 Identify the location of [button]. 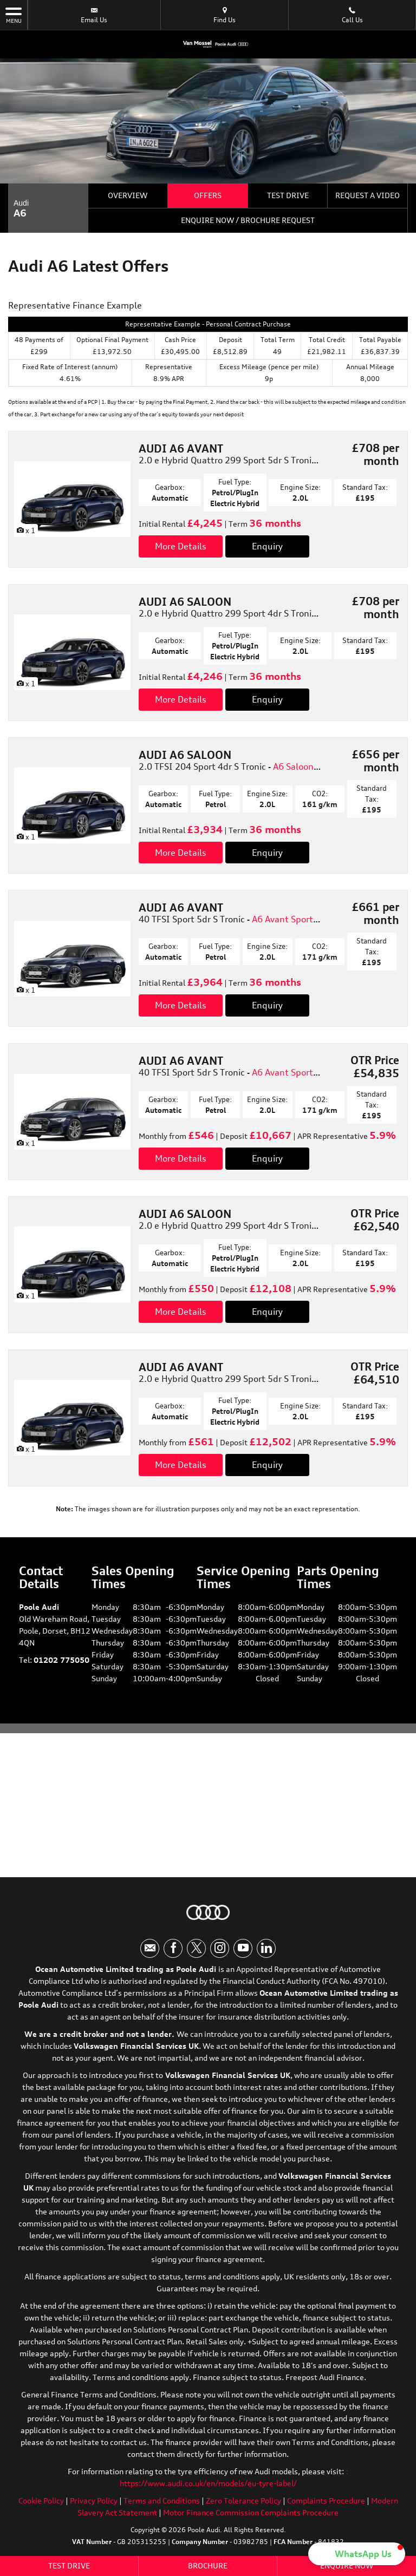
(356, 2553).